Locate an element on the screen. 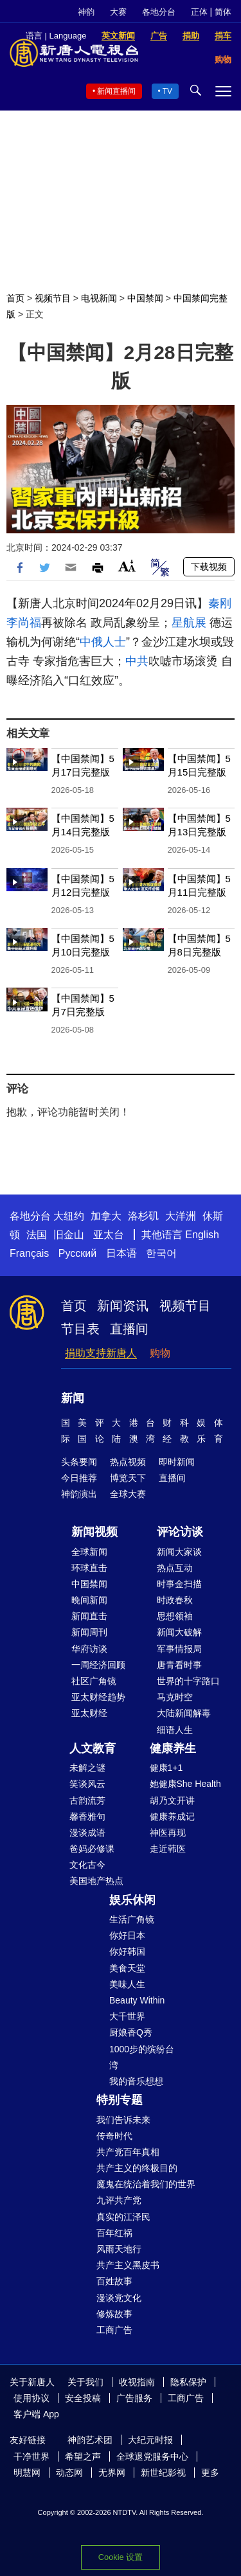 The height and width of the screenshot is (2576, 241). 大陆新闻解毒 is located at coordinates (184, 1713).